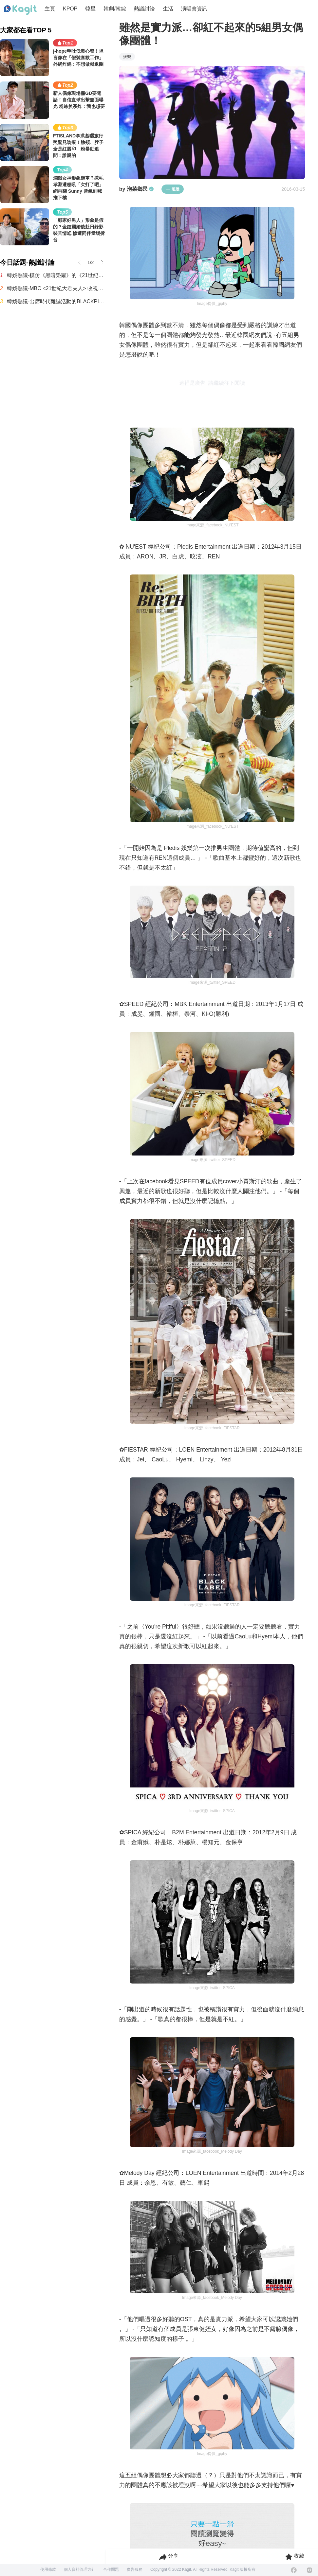 The height and width of the screenshot is (2576, 318). What do you see at coordinates (134, 2569) in the screenshot?
I see `廣告服務` at bounding box center [134, 2569].